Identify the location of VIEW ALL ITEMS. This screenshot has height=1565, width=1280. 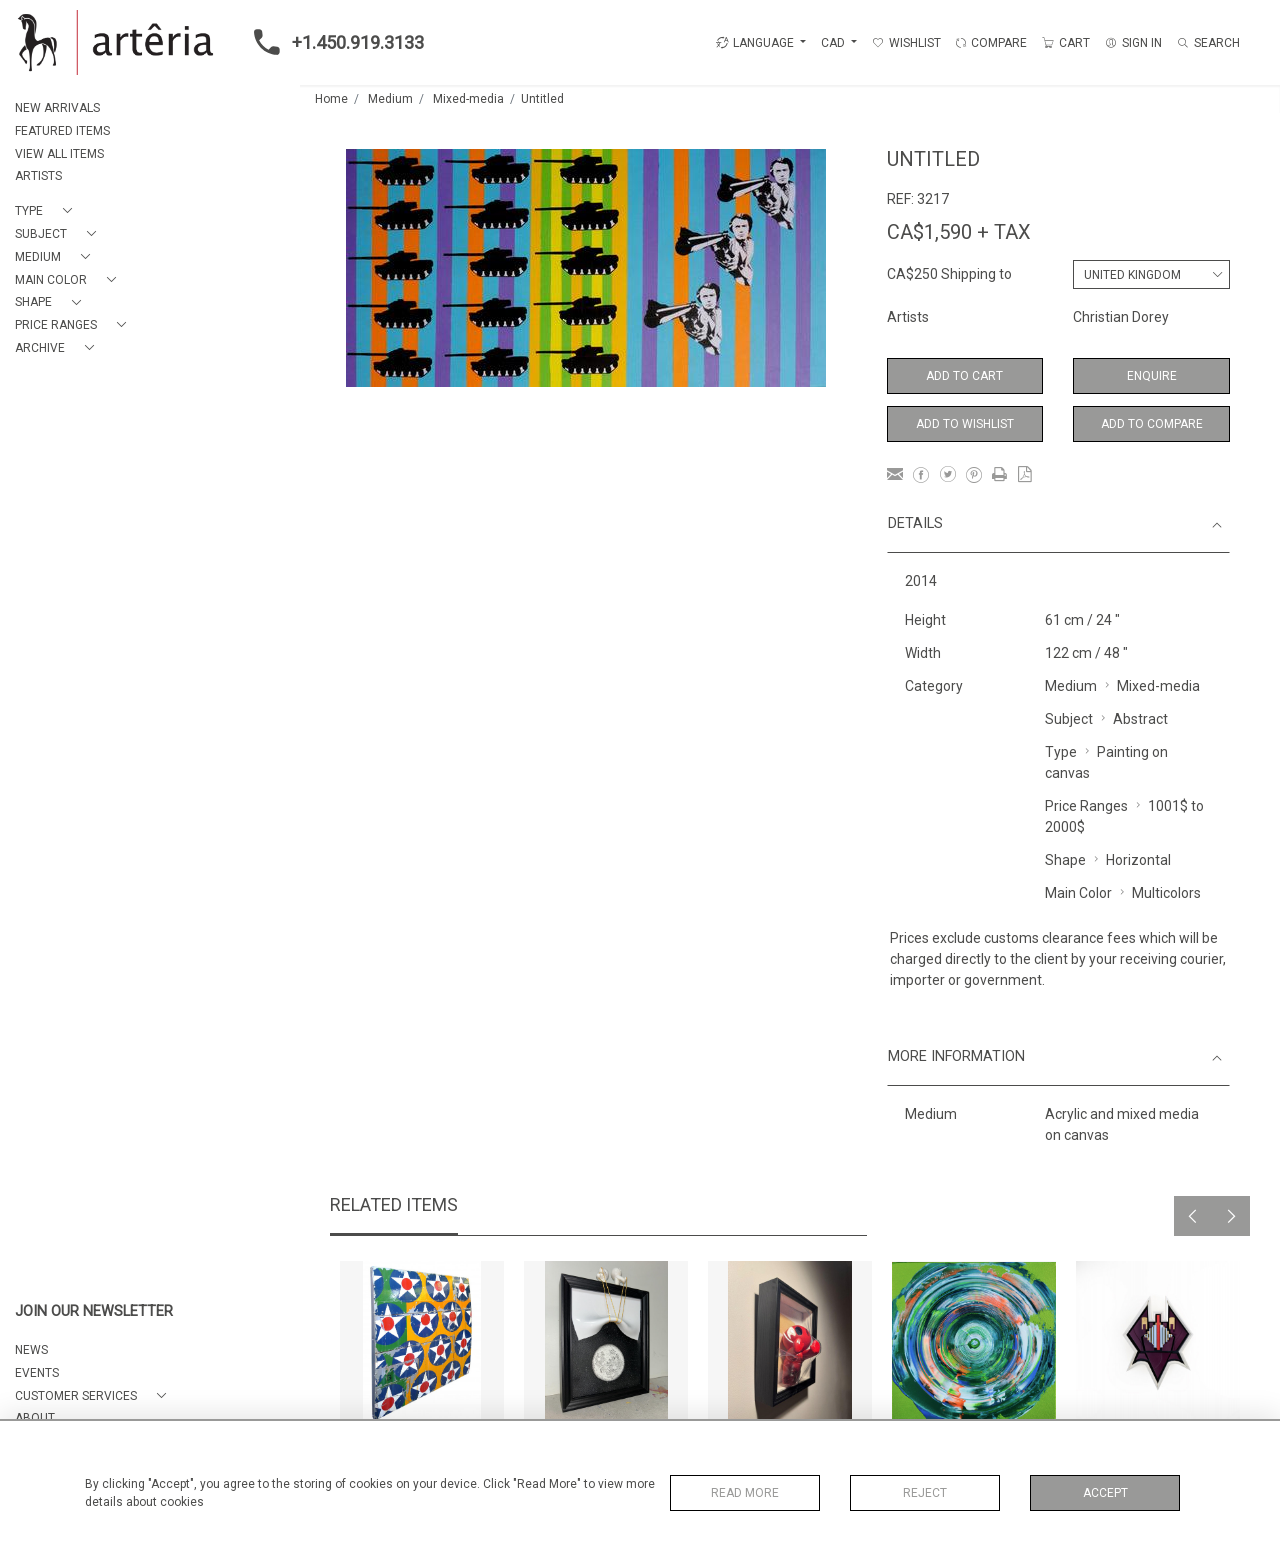
(59, 154).